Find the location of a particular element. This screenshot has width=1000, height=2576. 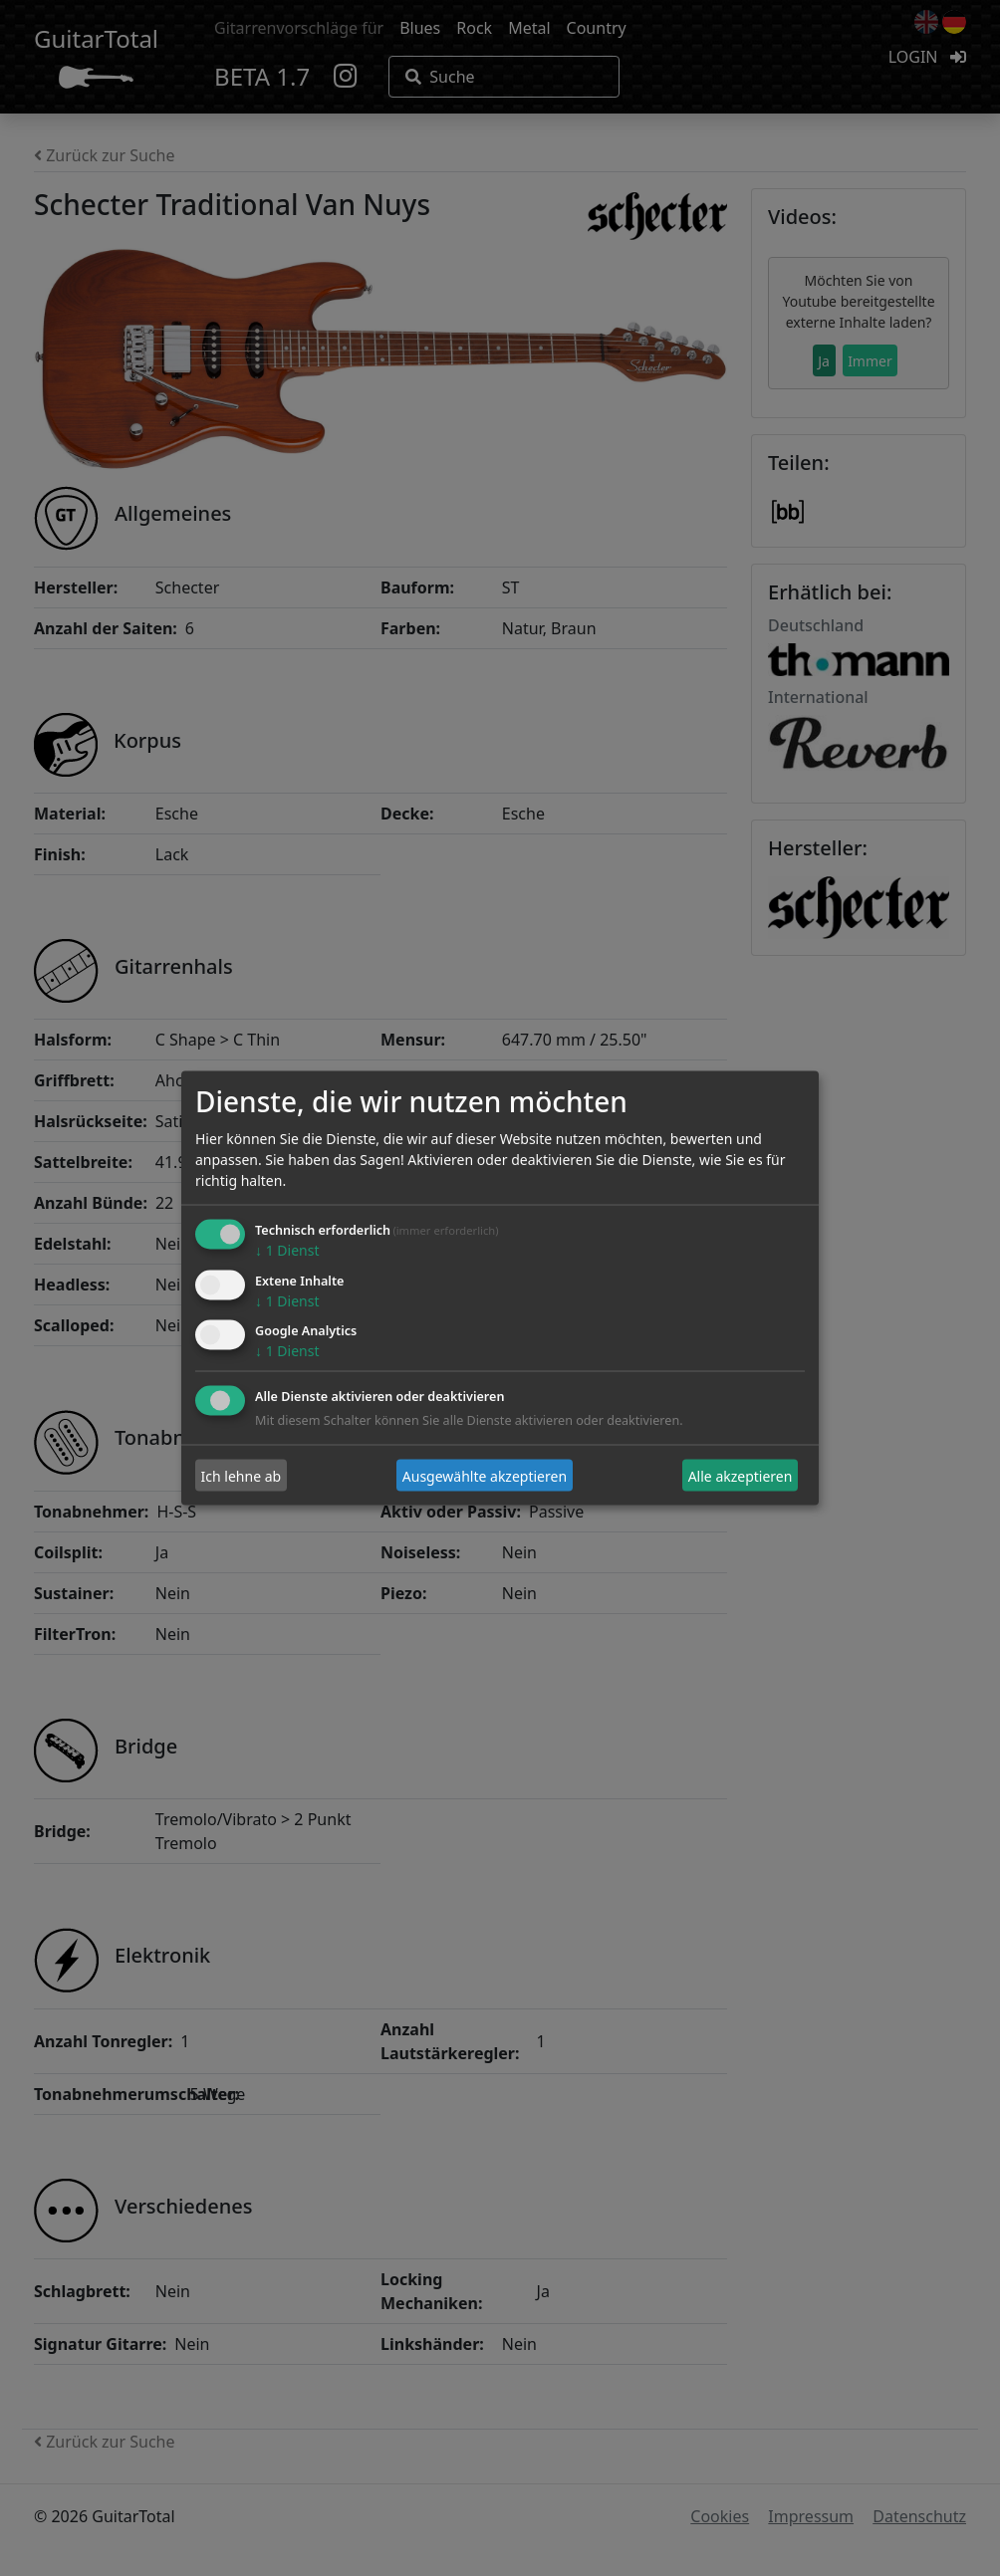

1 Dienst is located at coordinates (287, 1249).